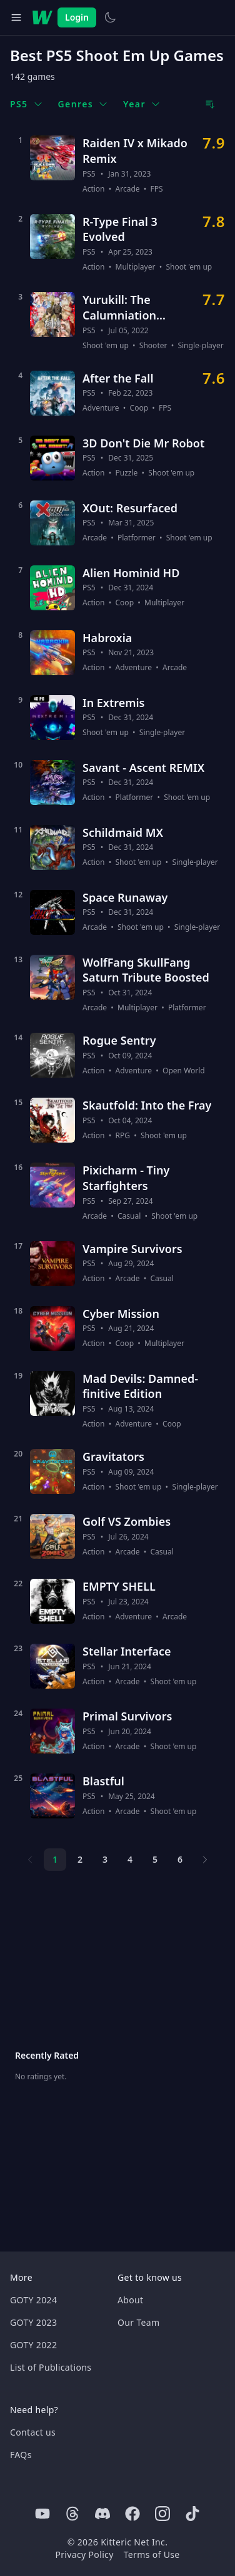  Describe the element at coordinates (102, 2513) in the screenshot. I see `[Discord]` at that location.